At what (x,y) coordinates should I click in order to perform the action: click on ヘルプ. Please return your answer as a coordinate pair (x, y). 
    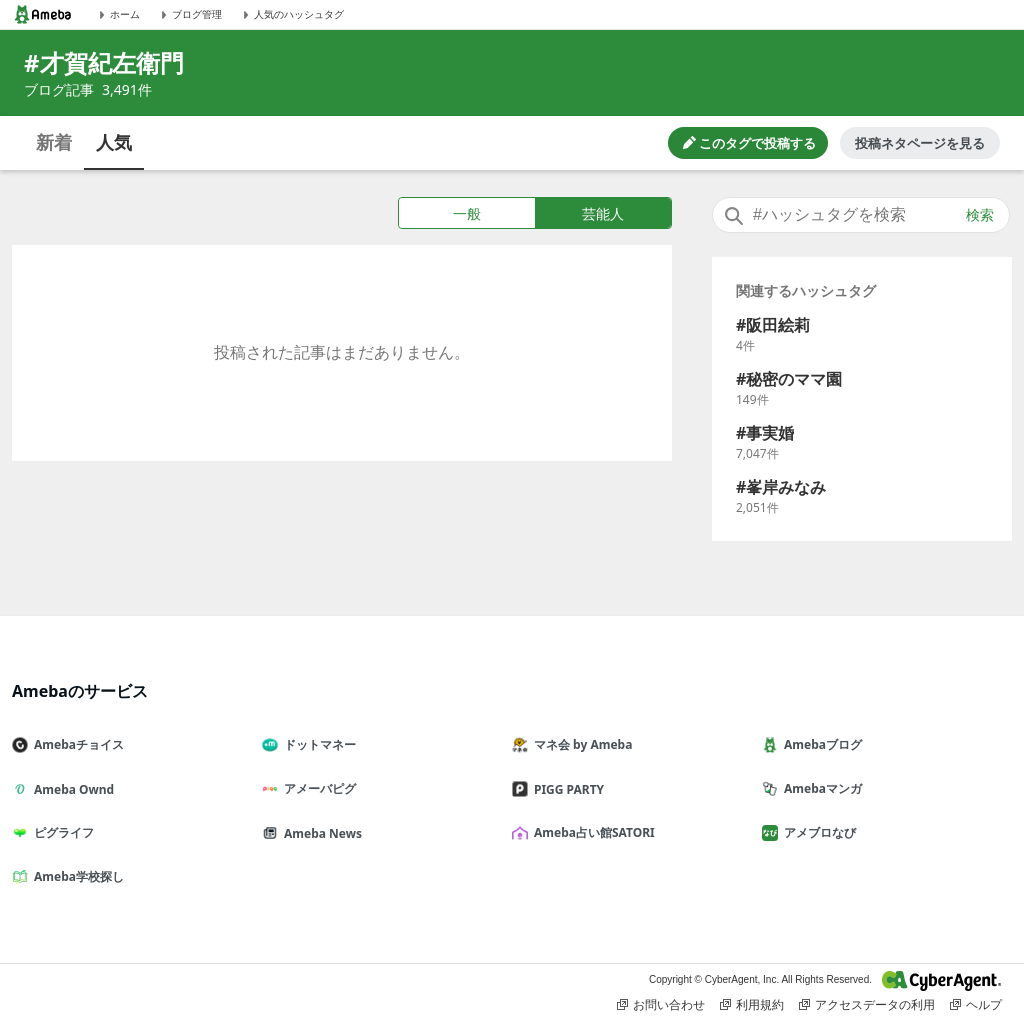
    Looking at the image, I should click on (976, 1005).